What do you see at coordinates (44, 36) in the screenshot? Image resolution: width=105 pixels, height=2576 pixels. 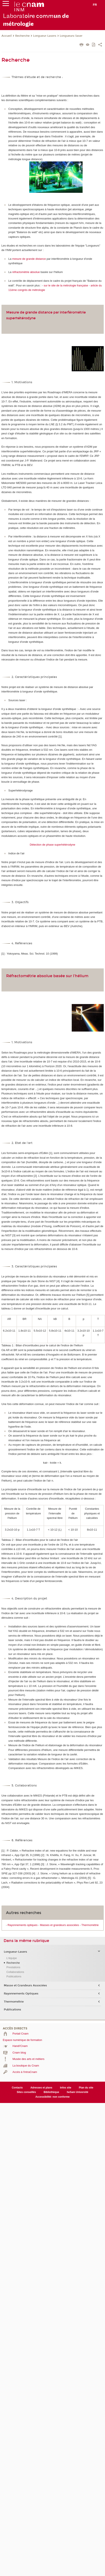 I see `Longueur-Lasers` at bounding box center [44, 36].